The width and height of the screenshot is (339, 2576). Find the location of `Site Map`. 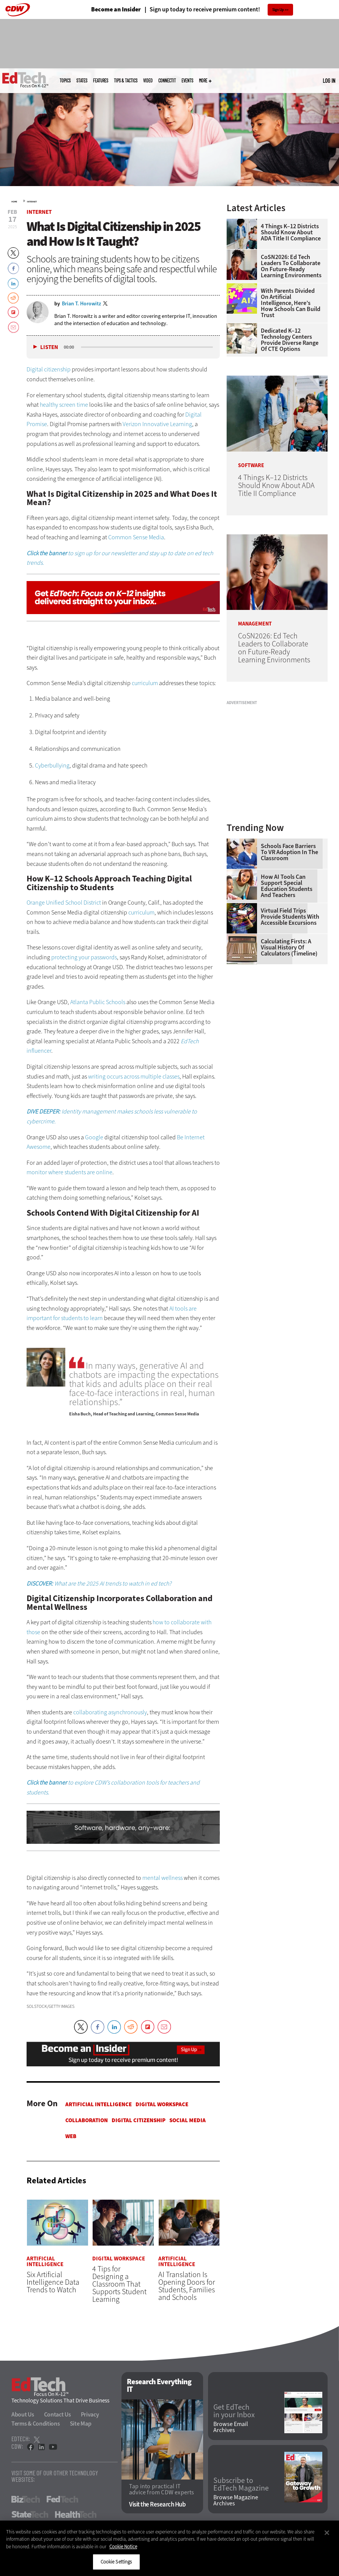

Site Map is located at coordinates (80, 2424).